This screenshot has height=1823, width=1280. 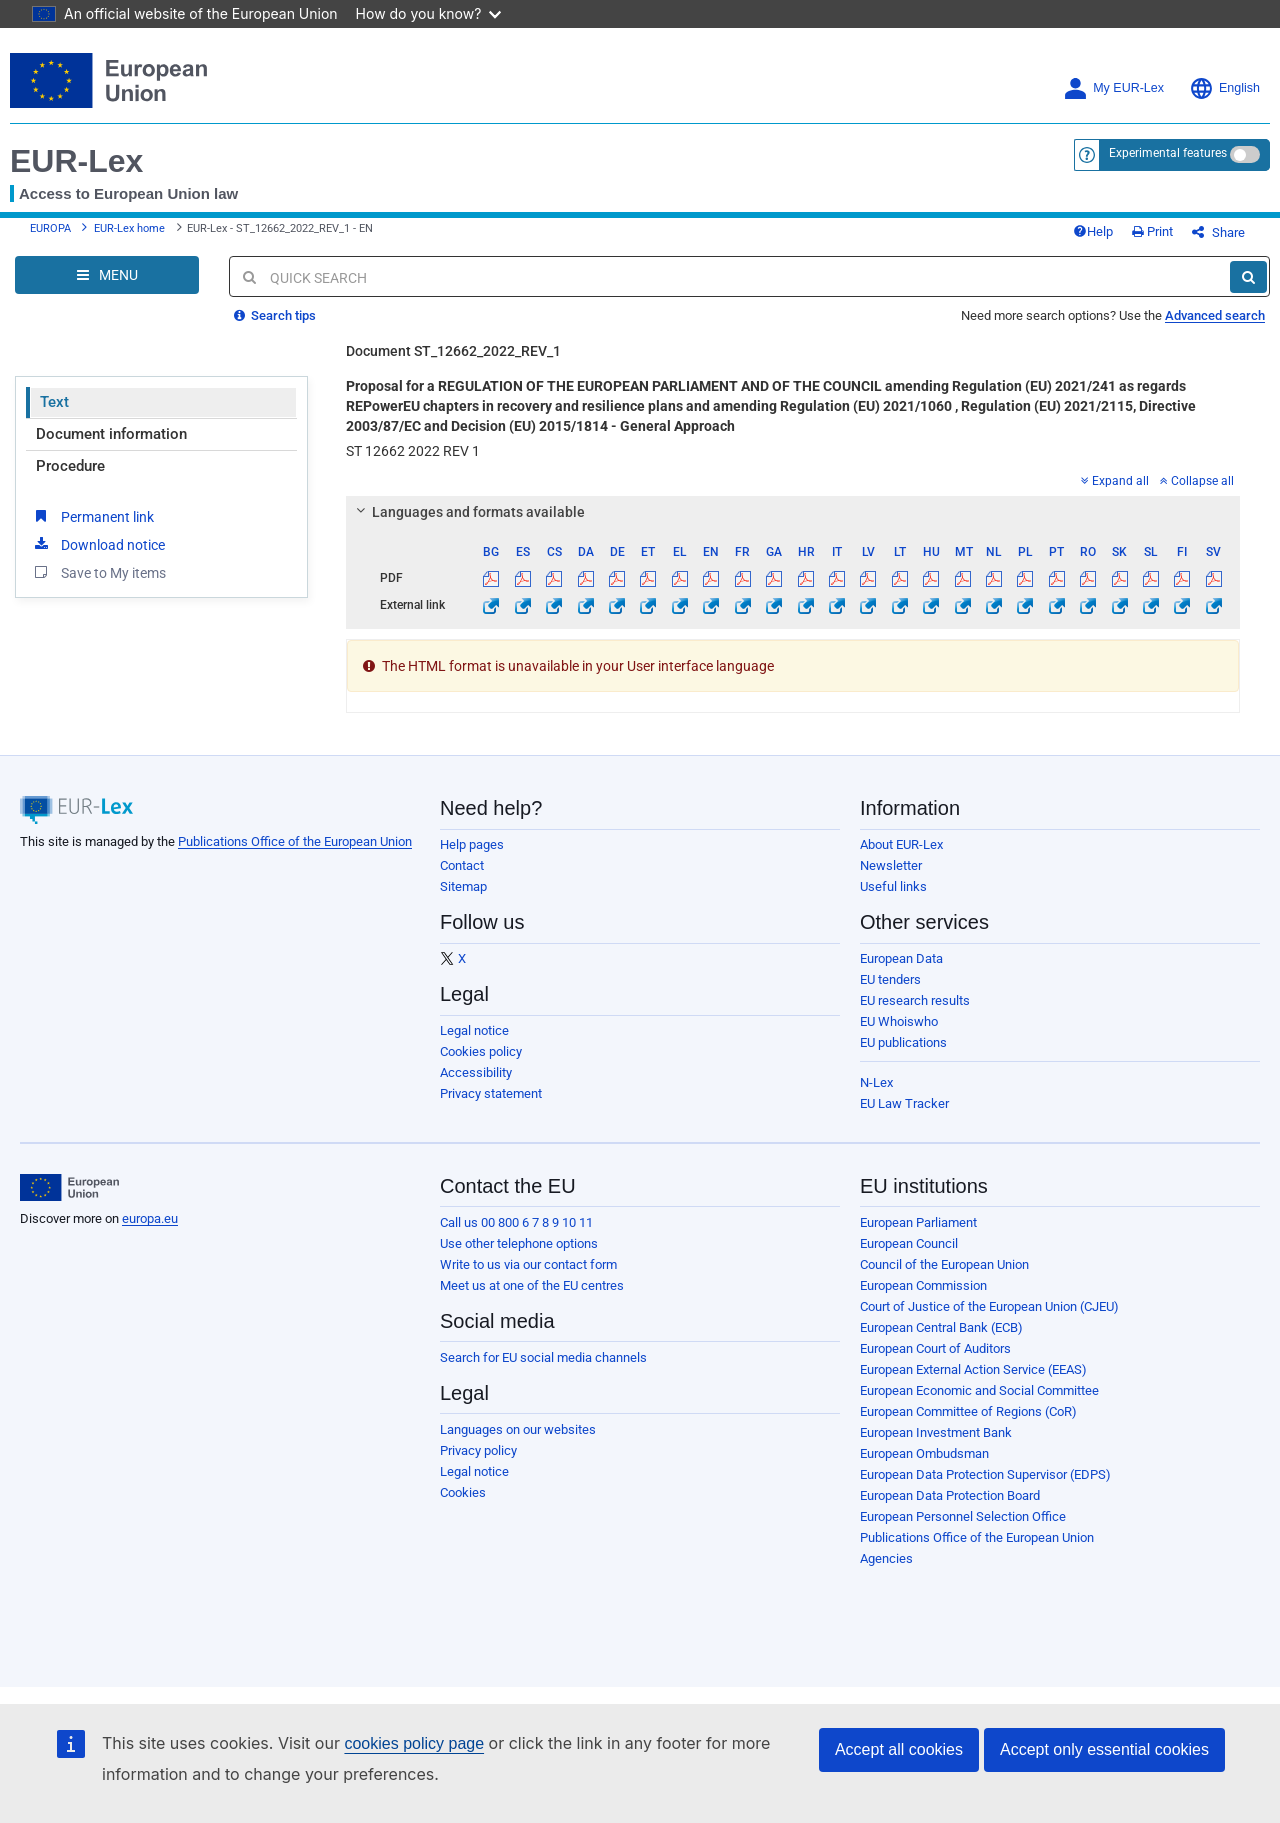 I want to click on Save to My items, so click(x=98, y=572).